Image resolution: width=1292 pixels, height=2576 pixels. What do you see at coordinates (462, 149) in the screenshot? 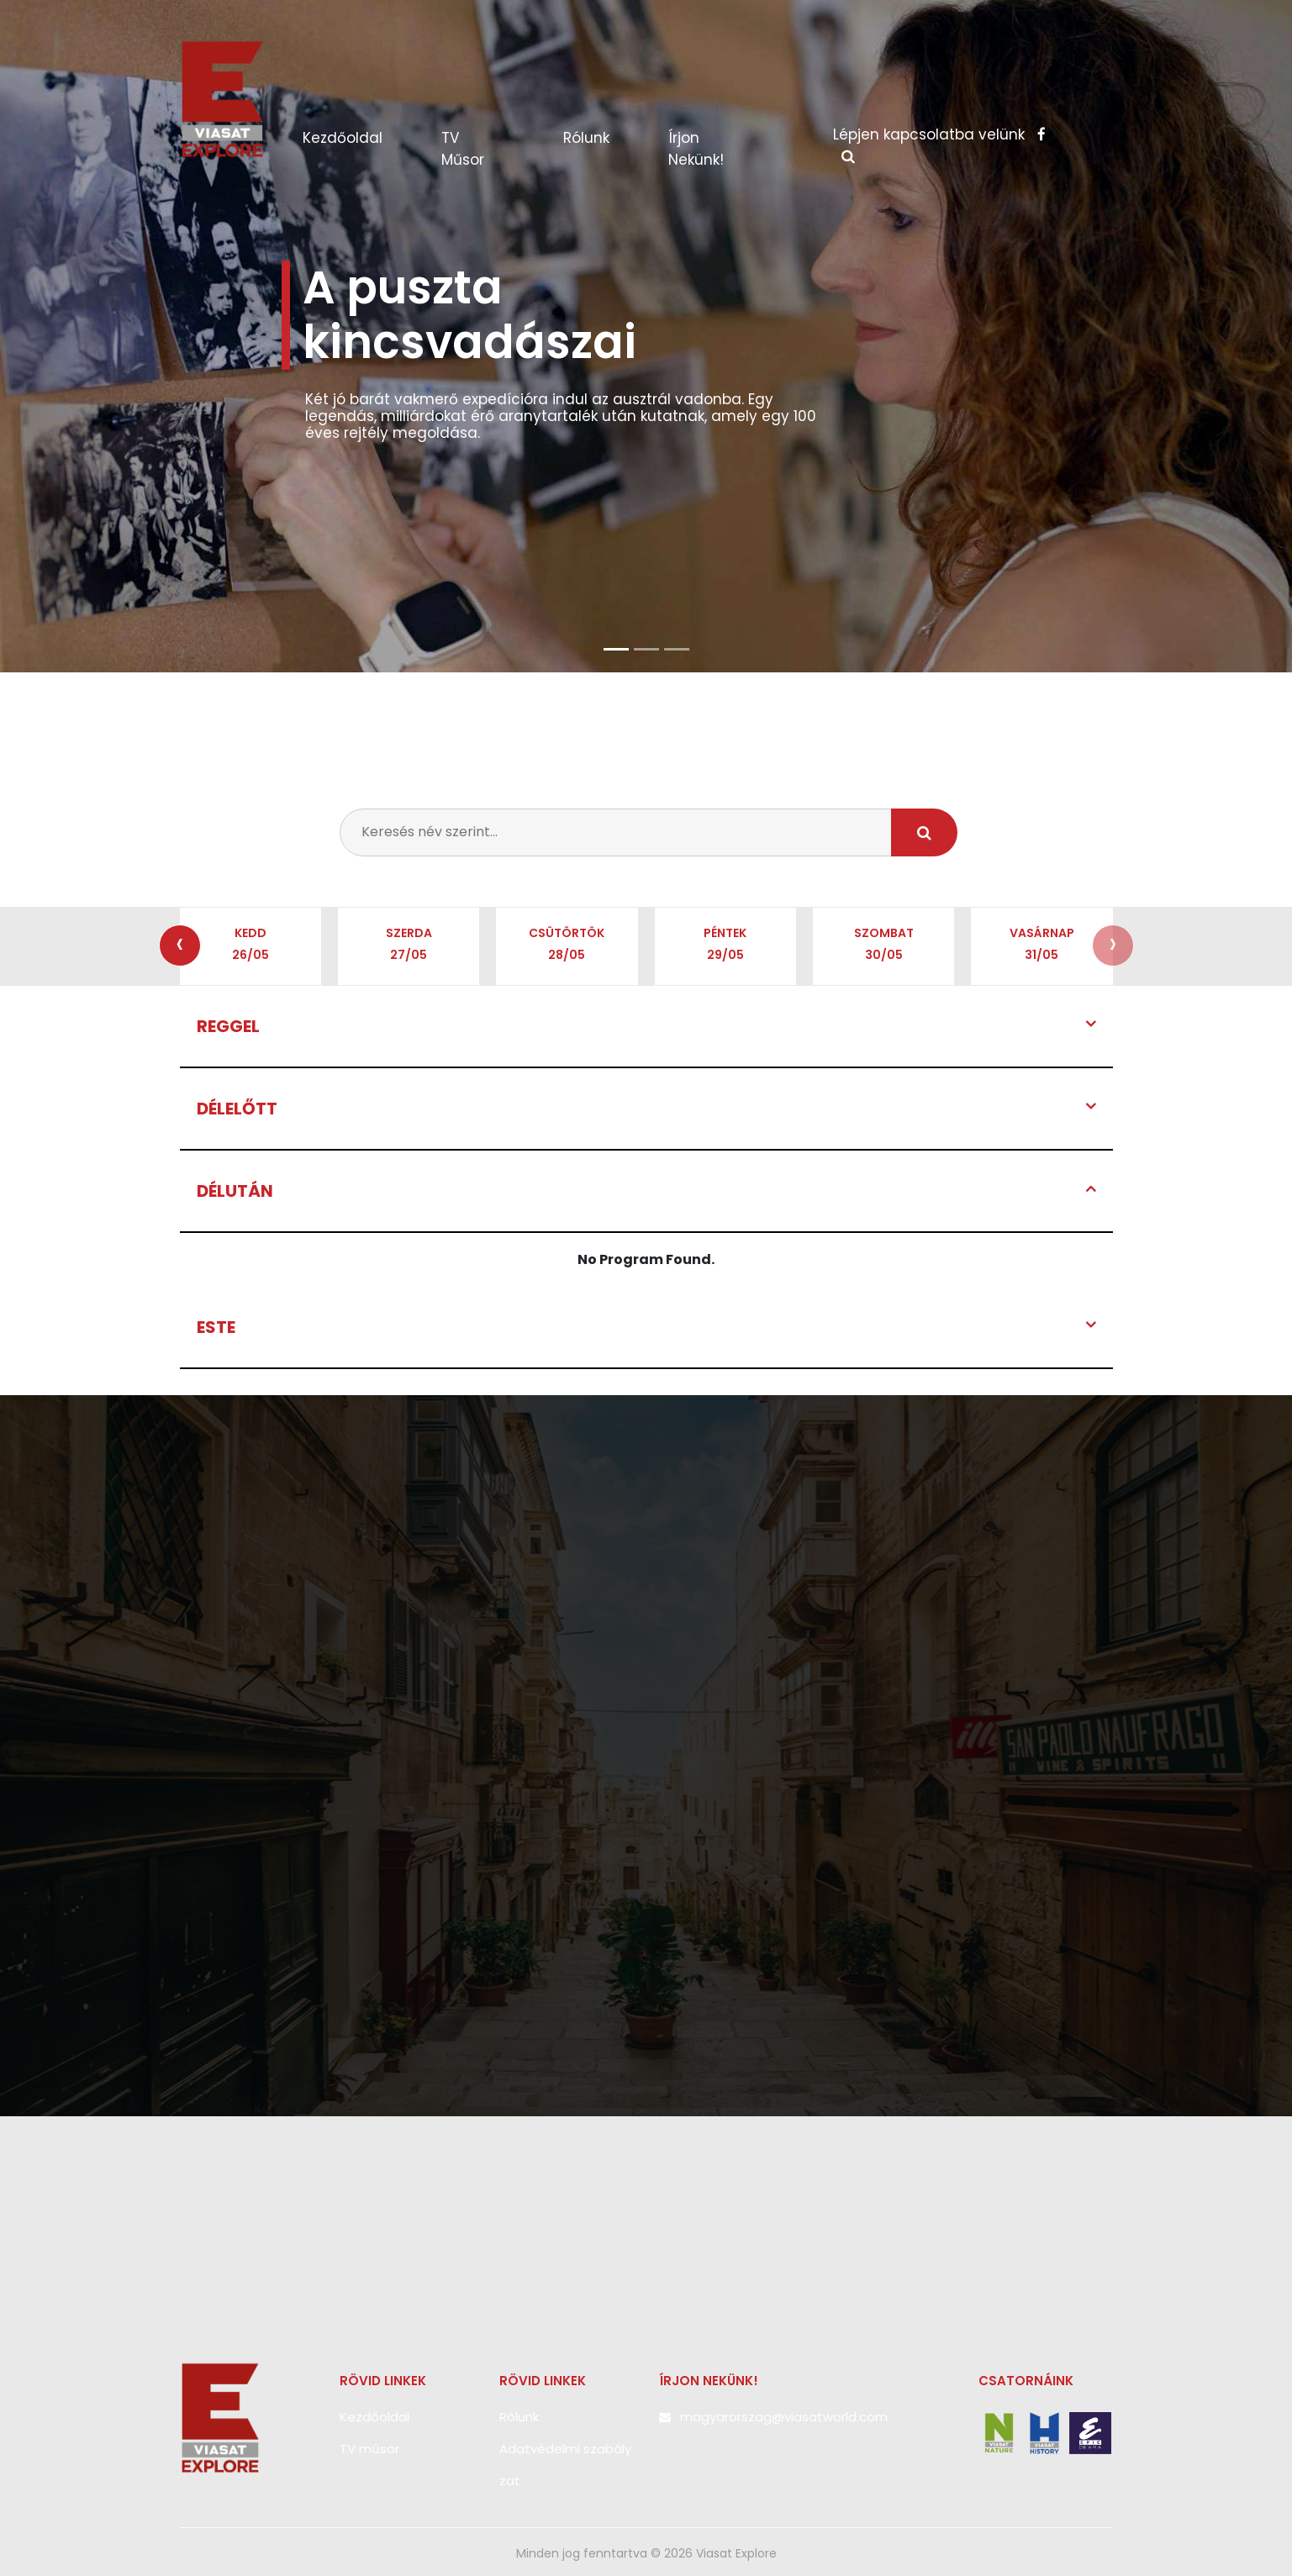
I see `TV műsor` at bounding box center [462, 149].